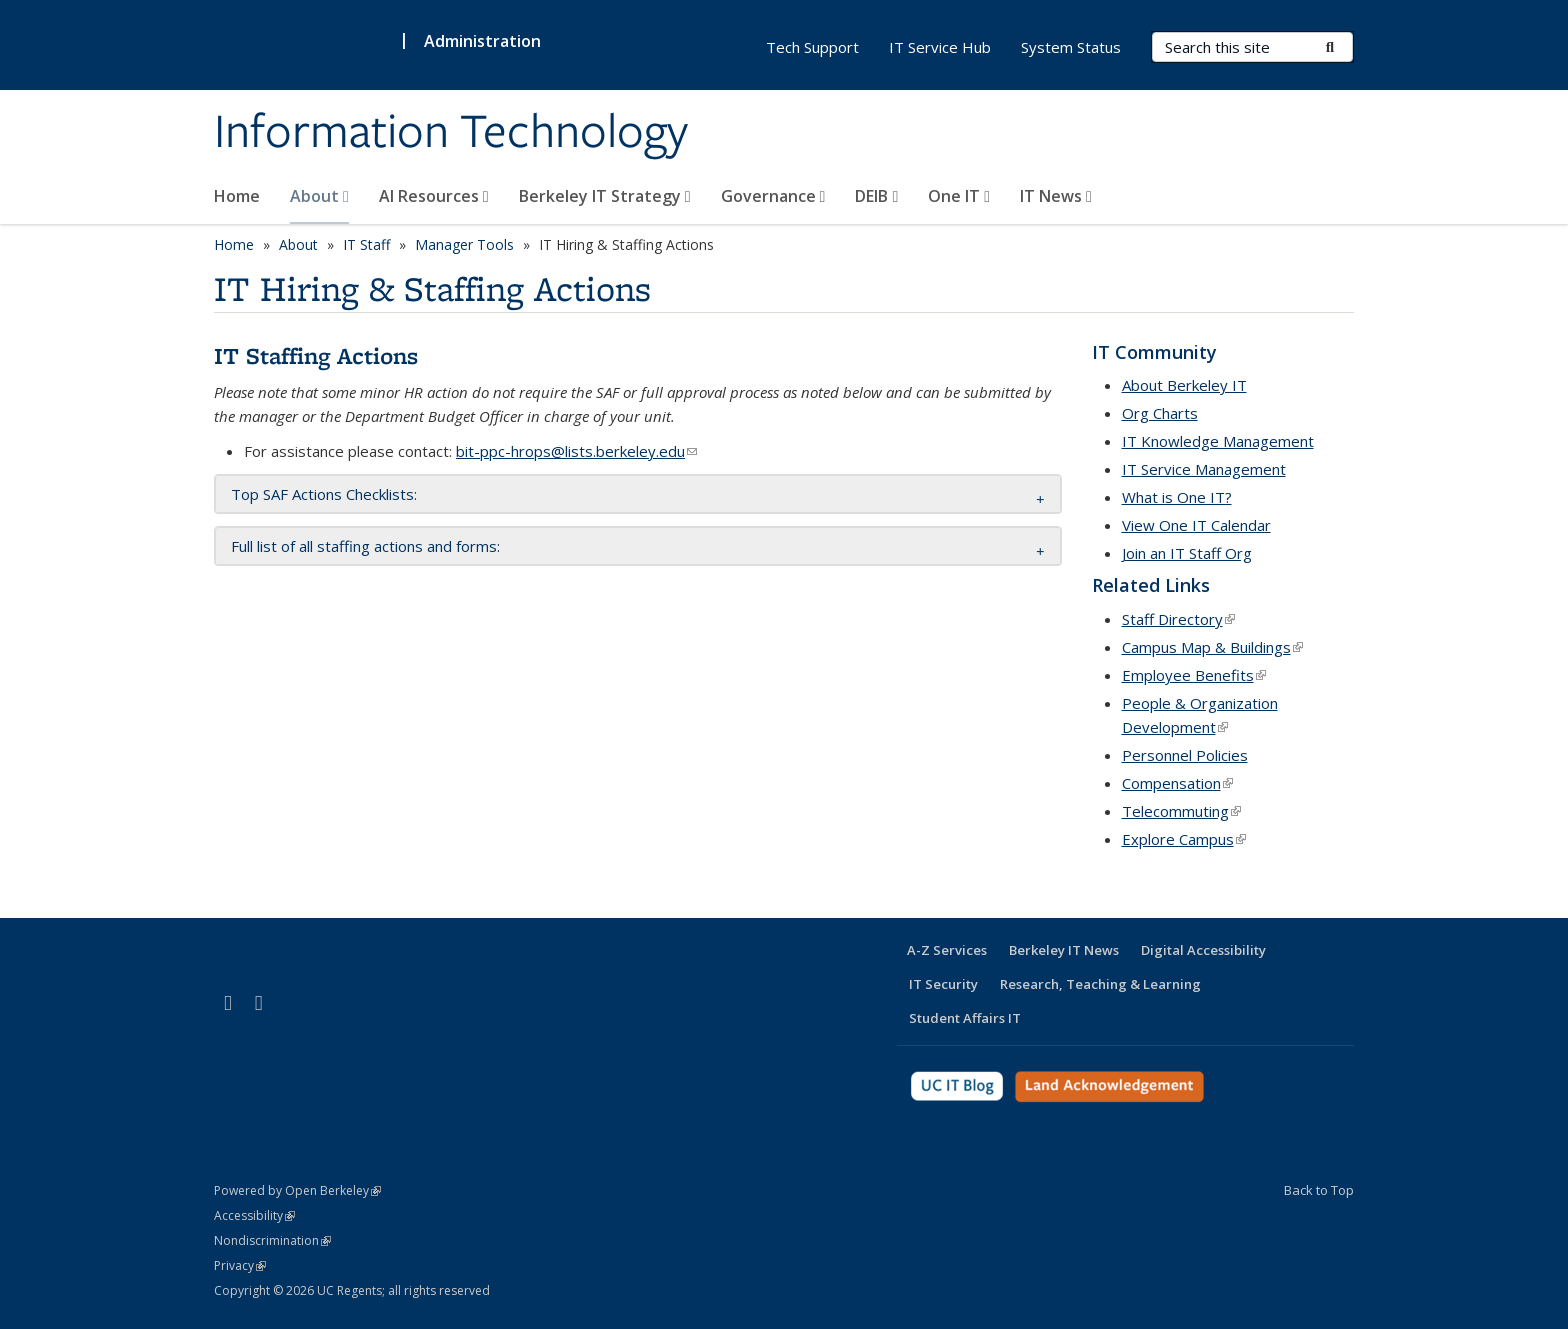 The width and height of the screenshot is (1568, 1329). What do you see at coordinates (365, 546) in the screenshot?
I see `Full list of all staffing actions and forms: [button]` at bounding box center [365, 546].